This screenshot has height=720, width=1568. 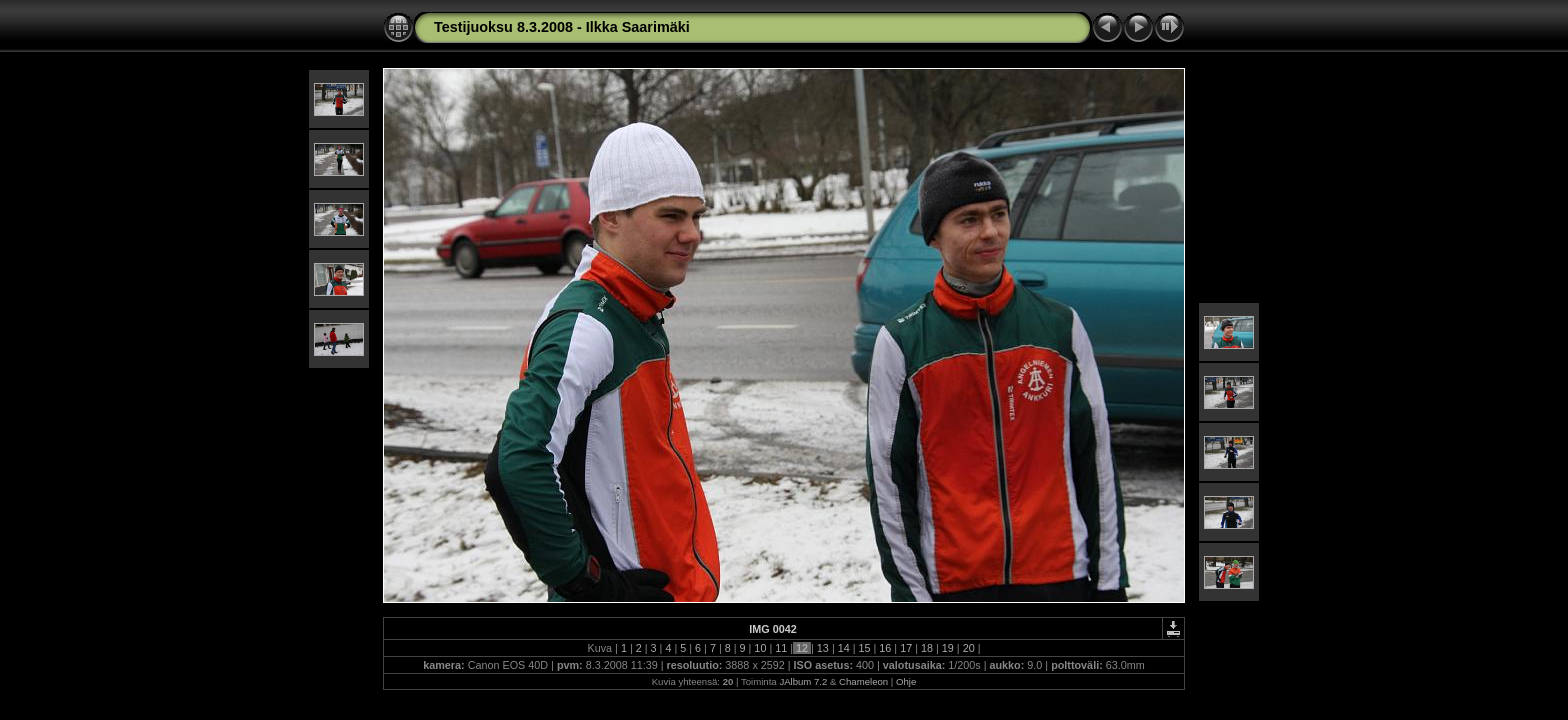 I want to click on Ohje, so click(x=906, y=681).